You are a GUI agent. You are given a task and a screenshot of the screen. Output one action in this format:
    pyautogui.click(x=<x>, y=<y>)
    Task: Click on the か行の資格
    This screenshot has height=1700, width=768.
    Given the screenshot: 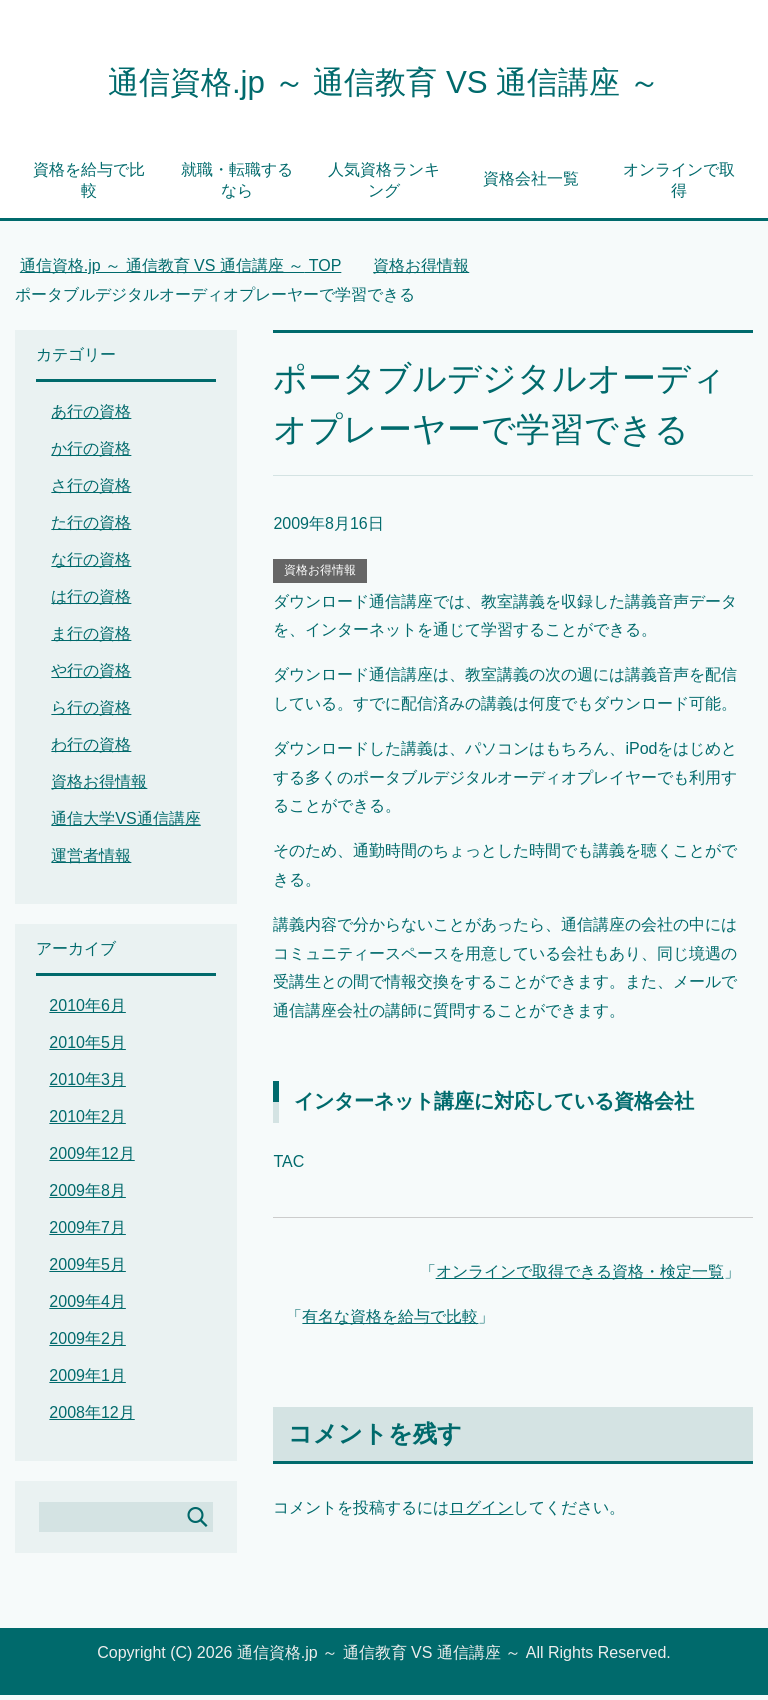 What is the action you would take?
    pyautogui.click(x=91, y=453)
    